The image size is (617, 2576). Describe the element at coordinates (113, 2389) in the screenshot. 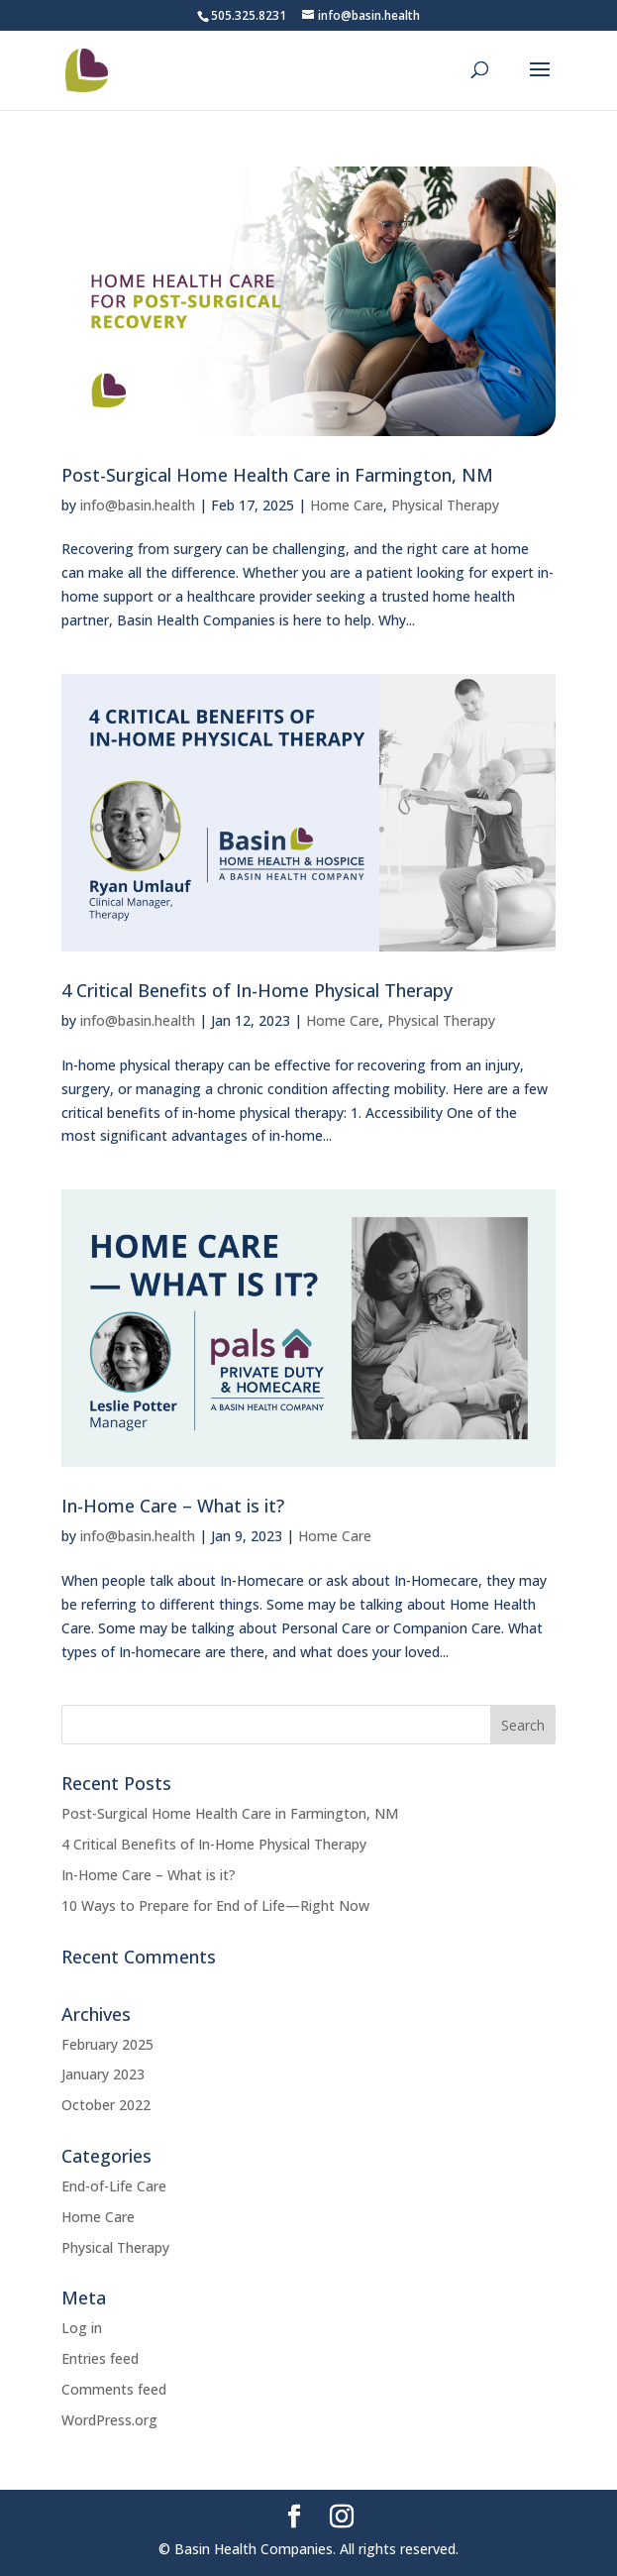

I see `Comments feed` at that location.